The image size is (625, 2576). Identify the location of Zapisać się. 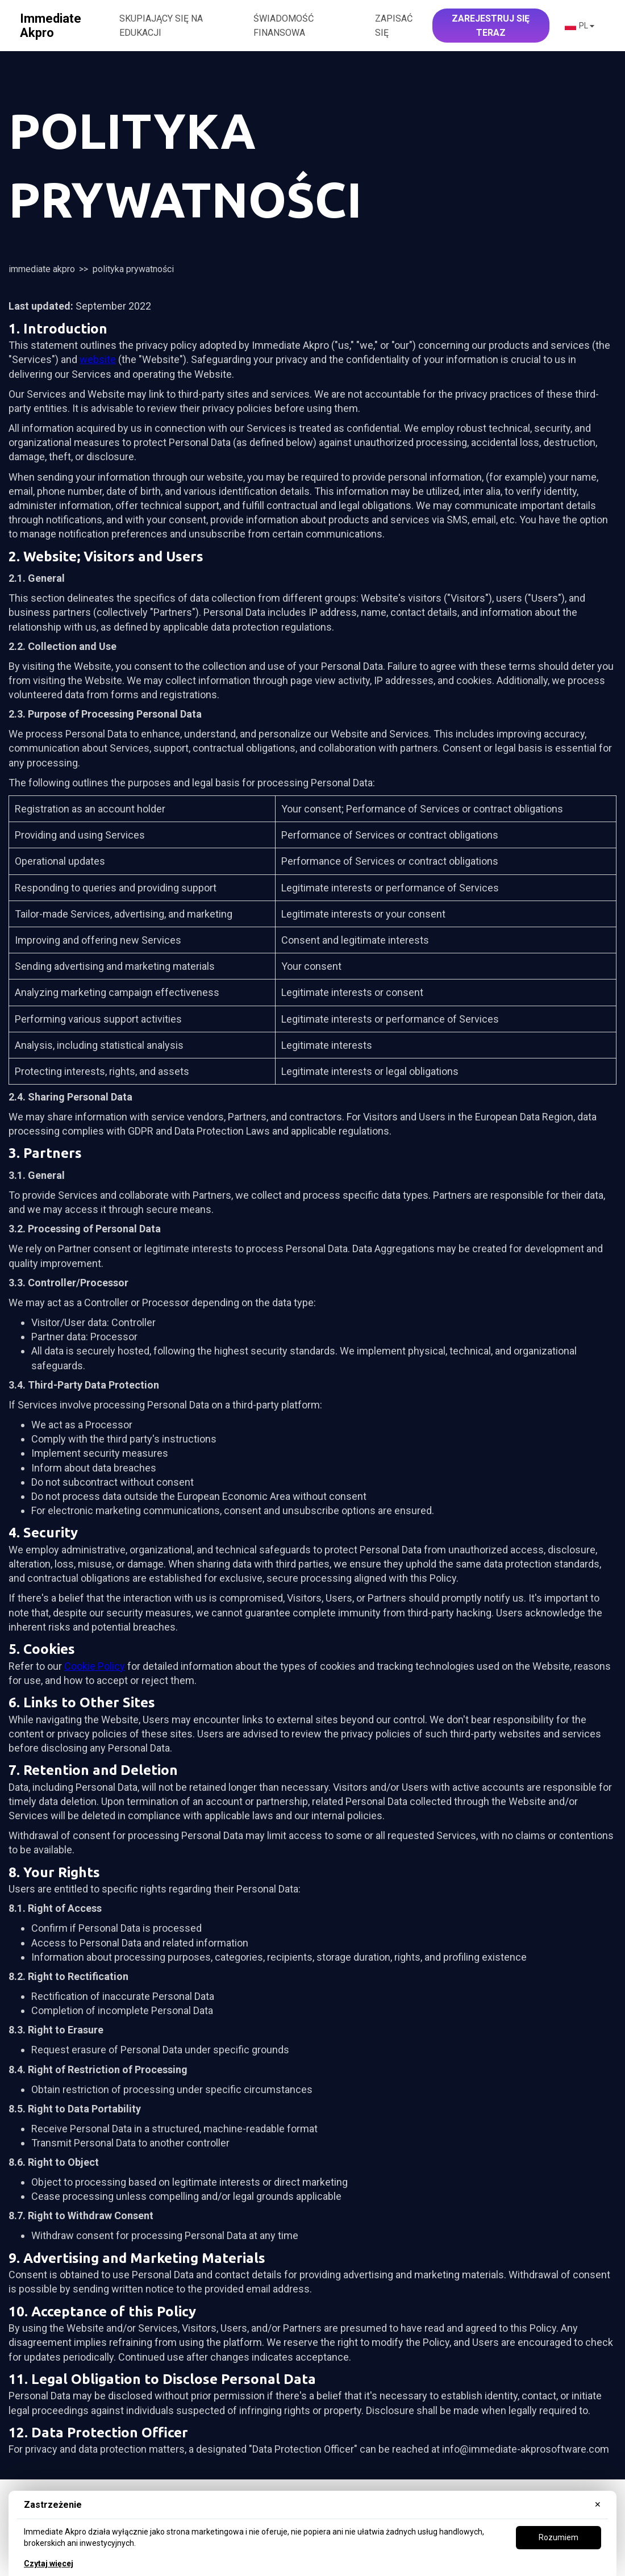
(394, 25).